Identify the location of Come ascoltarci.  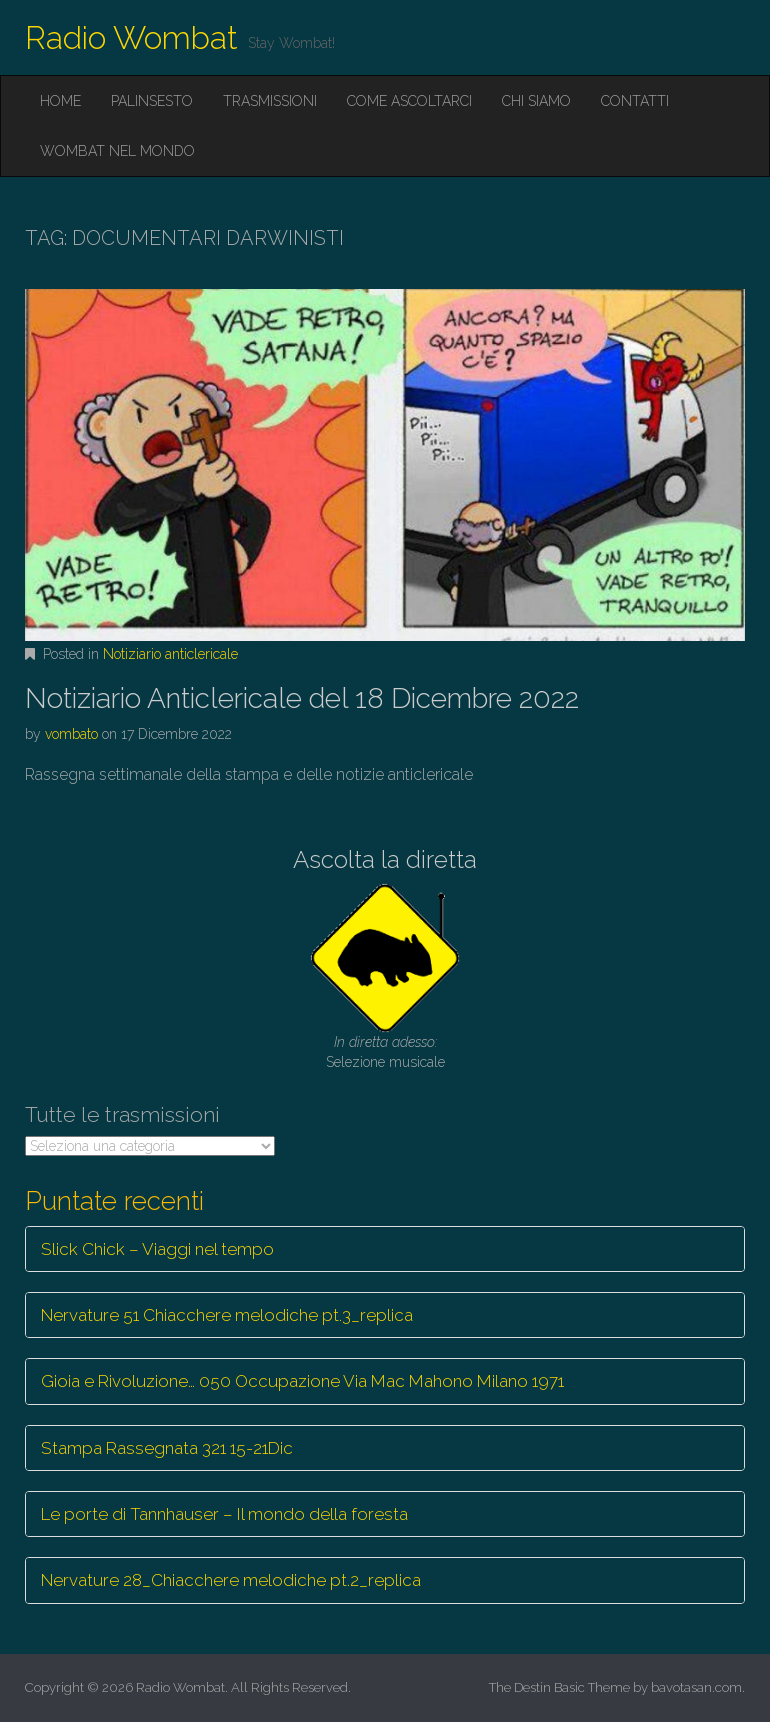
(409, 101).